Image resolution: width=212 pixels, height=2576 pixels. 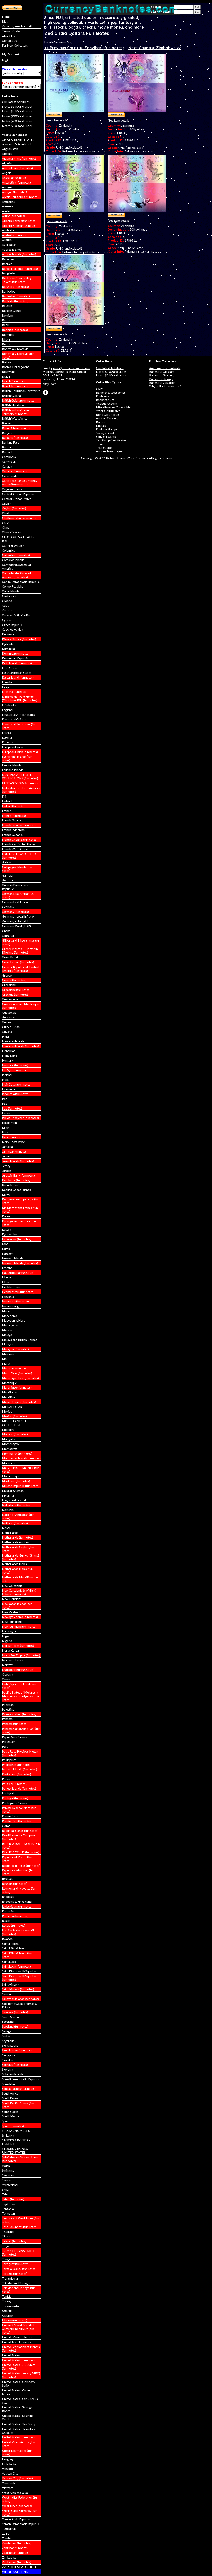 I want to click on Yugoslavia, so click(x=9, y=2528).